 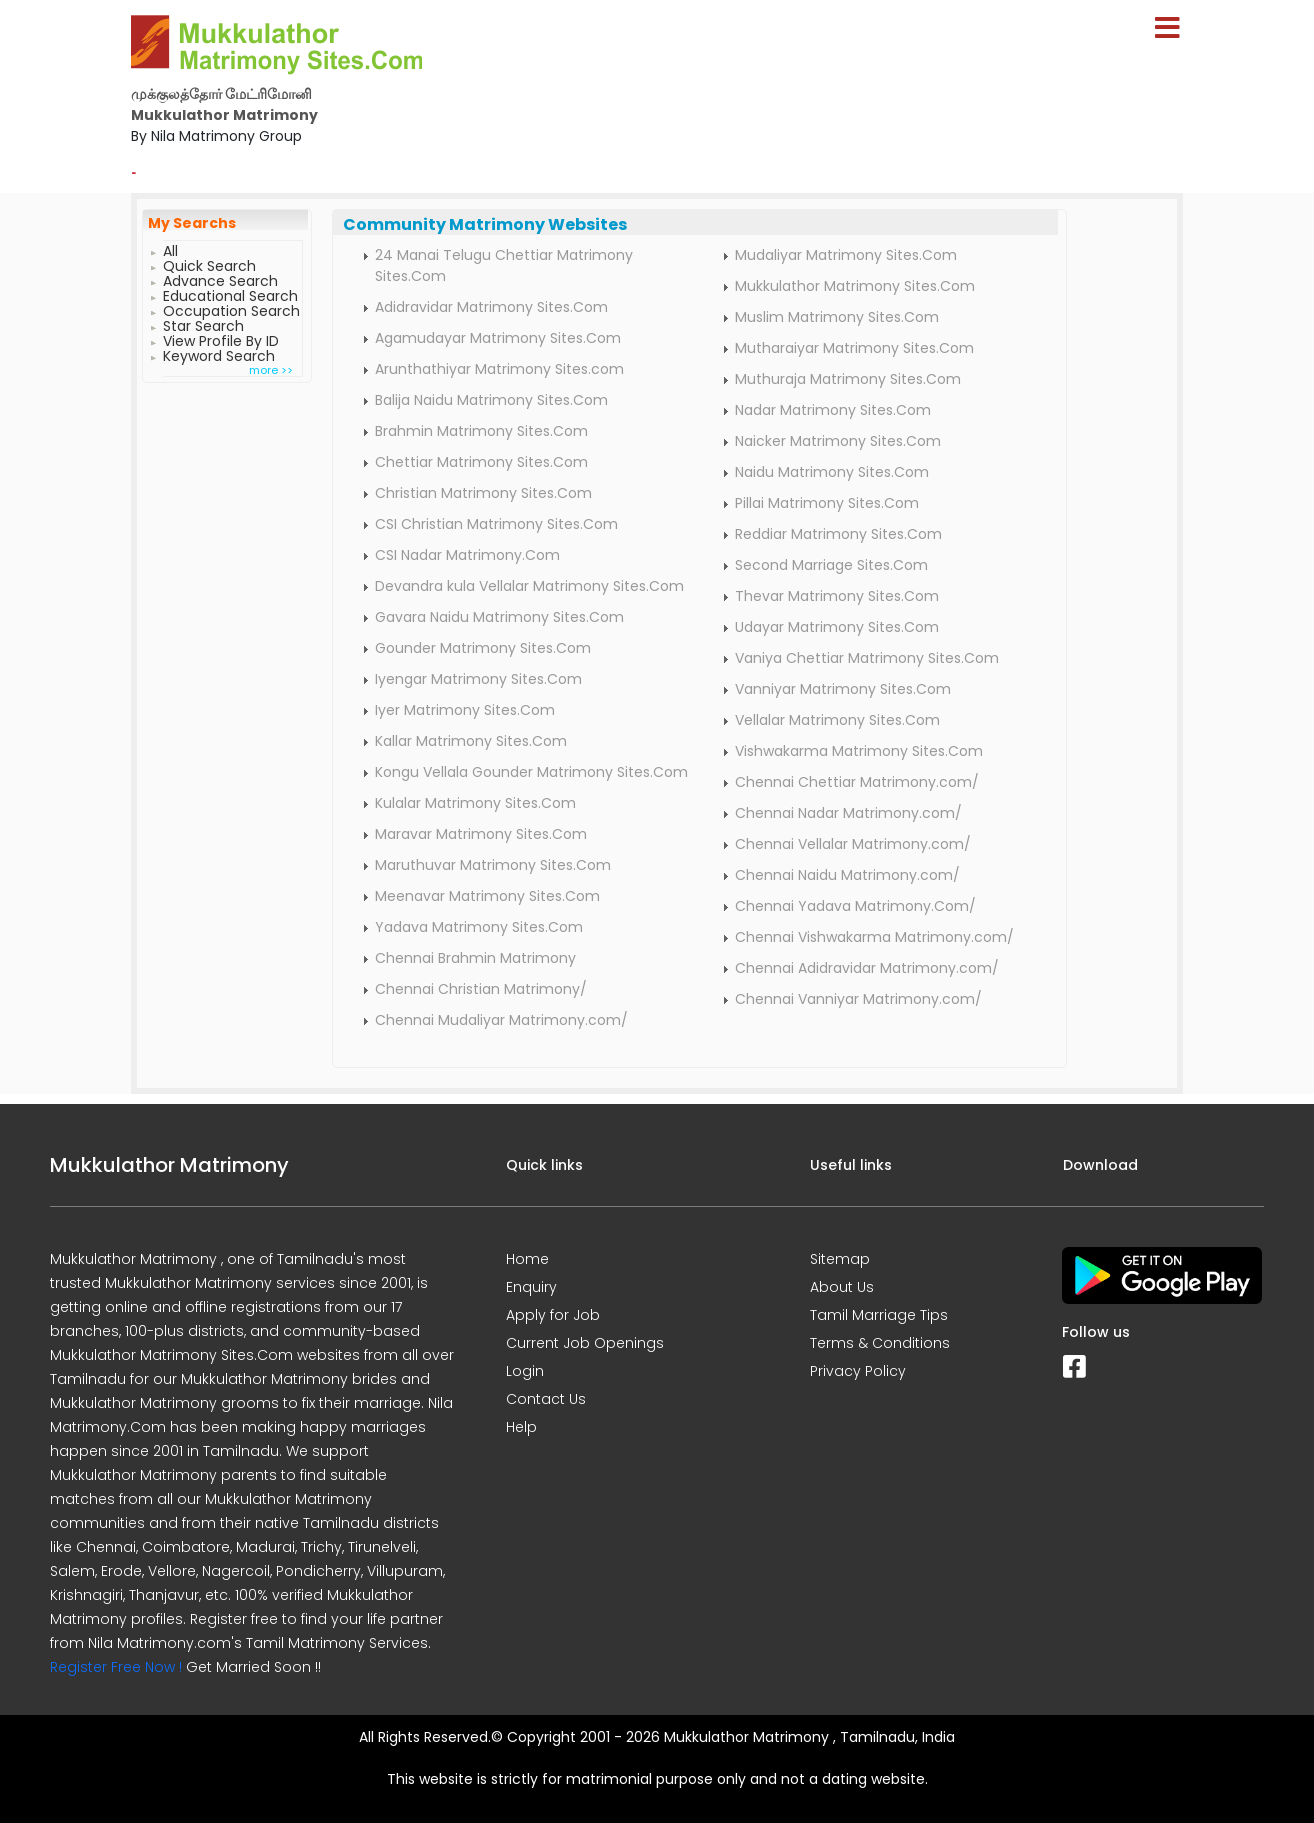 What do you see at coordinates (481, 431) in the screenshot?
I see `Brahmin Matrimony Sites.Com` at bounding box center [481, 431].